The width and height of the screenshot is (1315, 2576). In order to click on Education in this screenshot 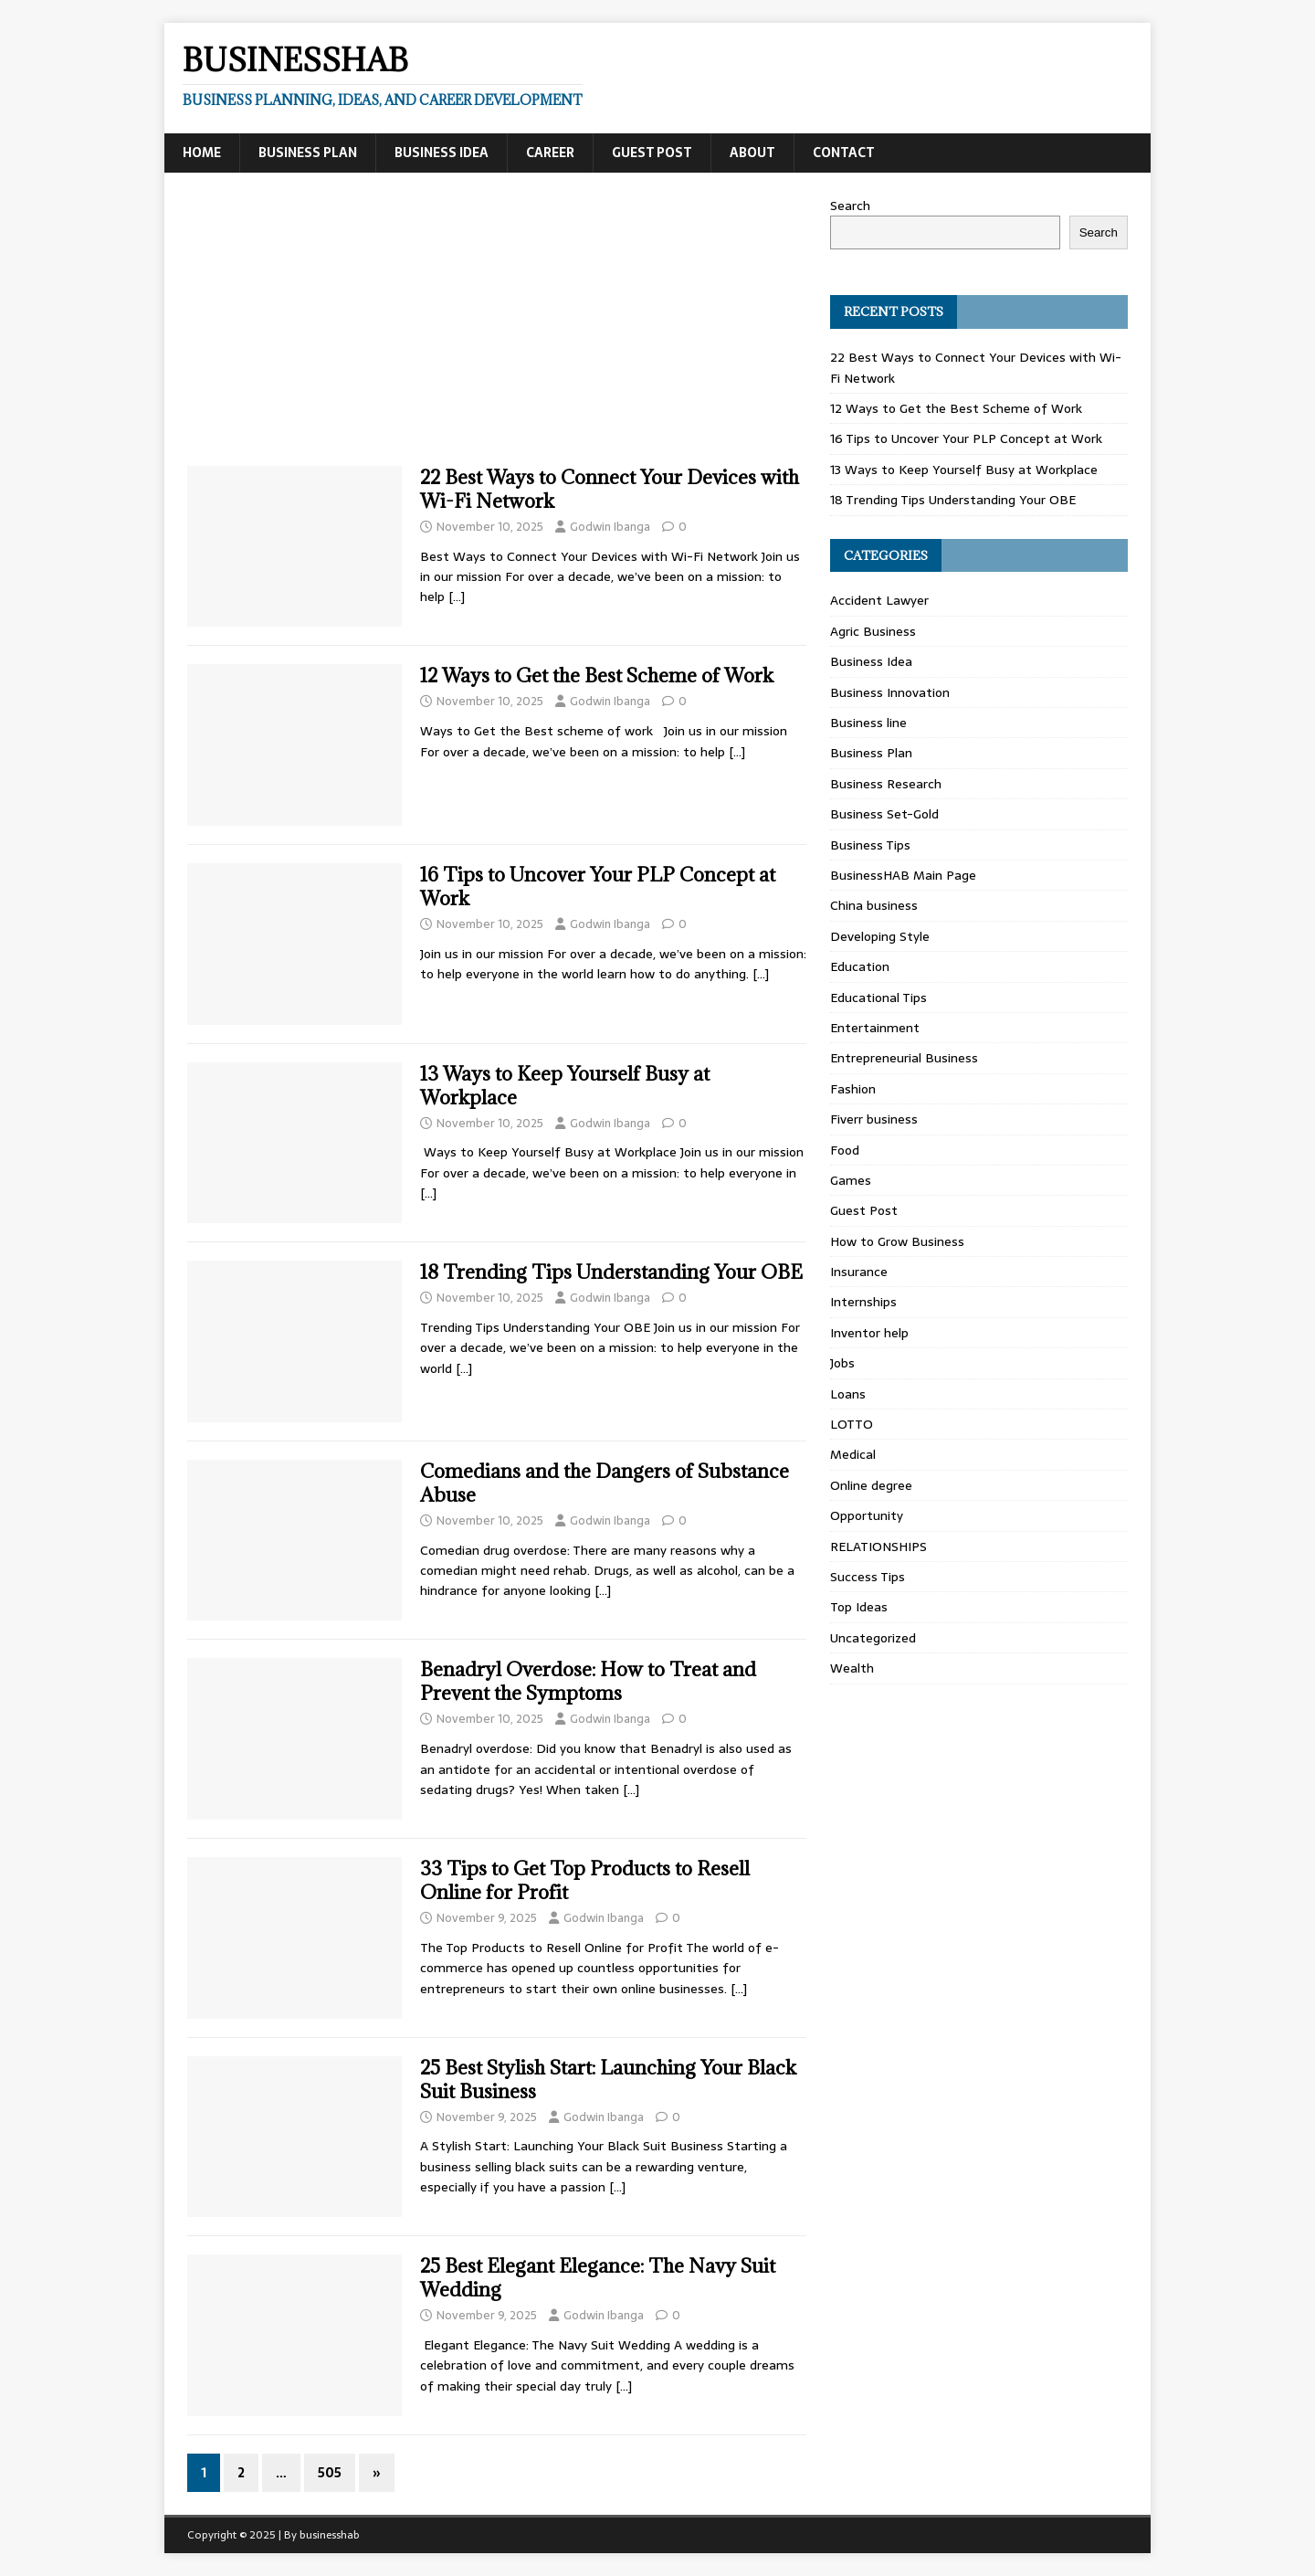, I will do `click(859, 966)`.